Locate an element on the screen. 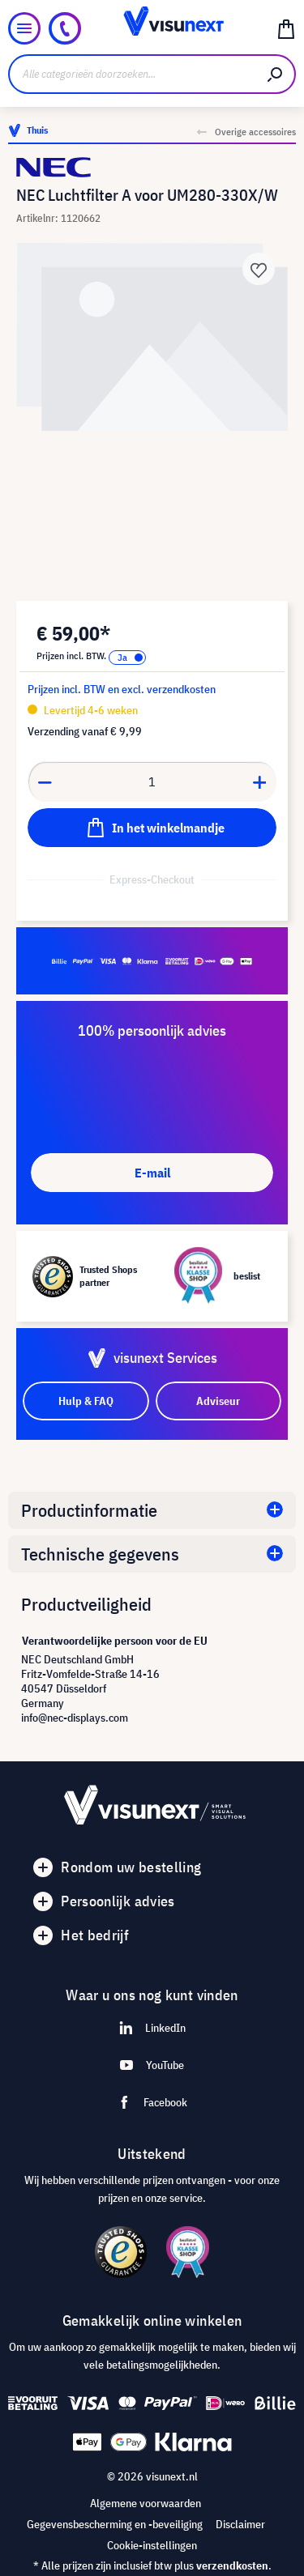 This screenshot has width=304, height=2576. [Anzahl] is located at coordinates (152, 781).